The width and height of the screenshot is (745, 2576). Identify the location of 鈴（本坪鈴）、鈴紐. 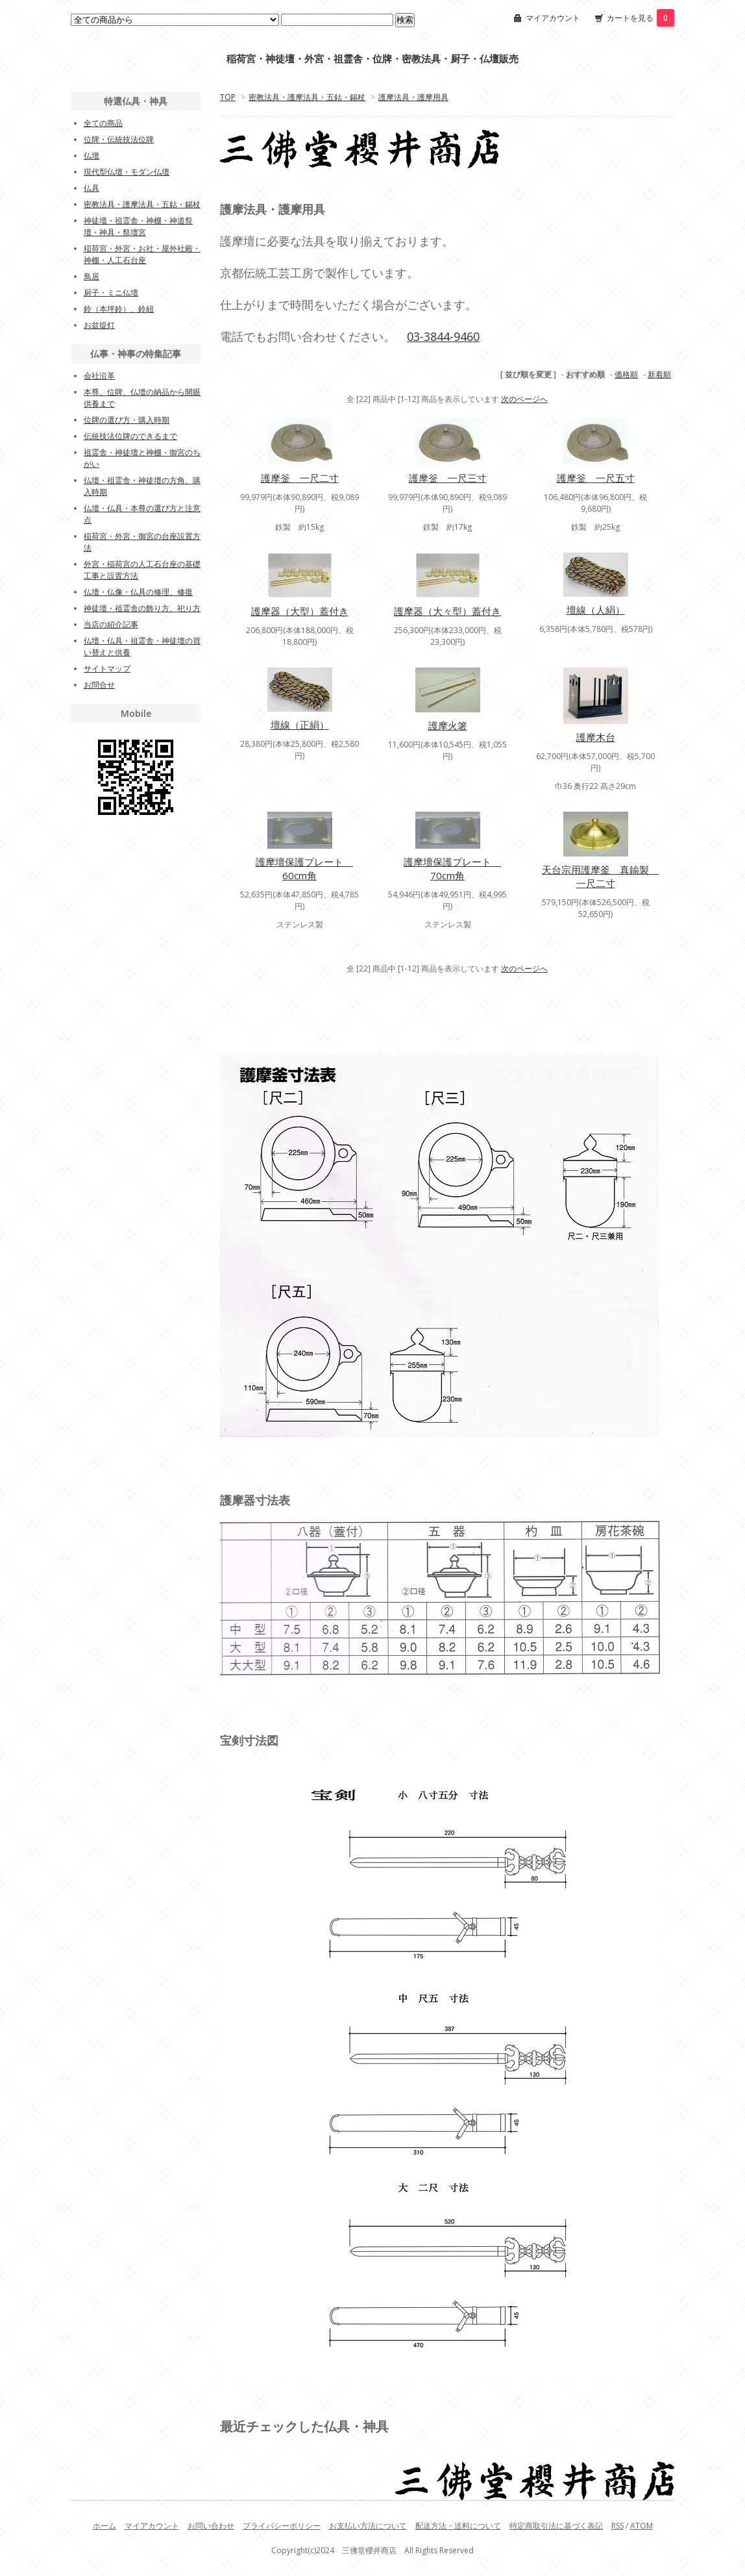
(119, 308).